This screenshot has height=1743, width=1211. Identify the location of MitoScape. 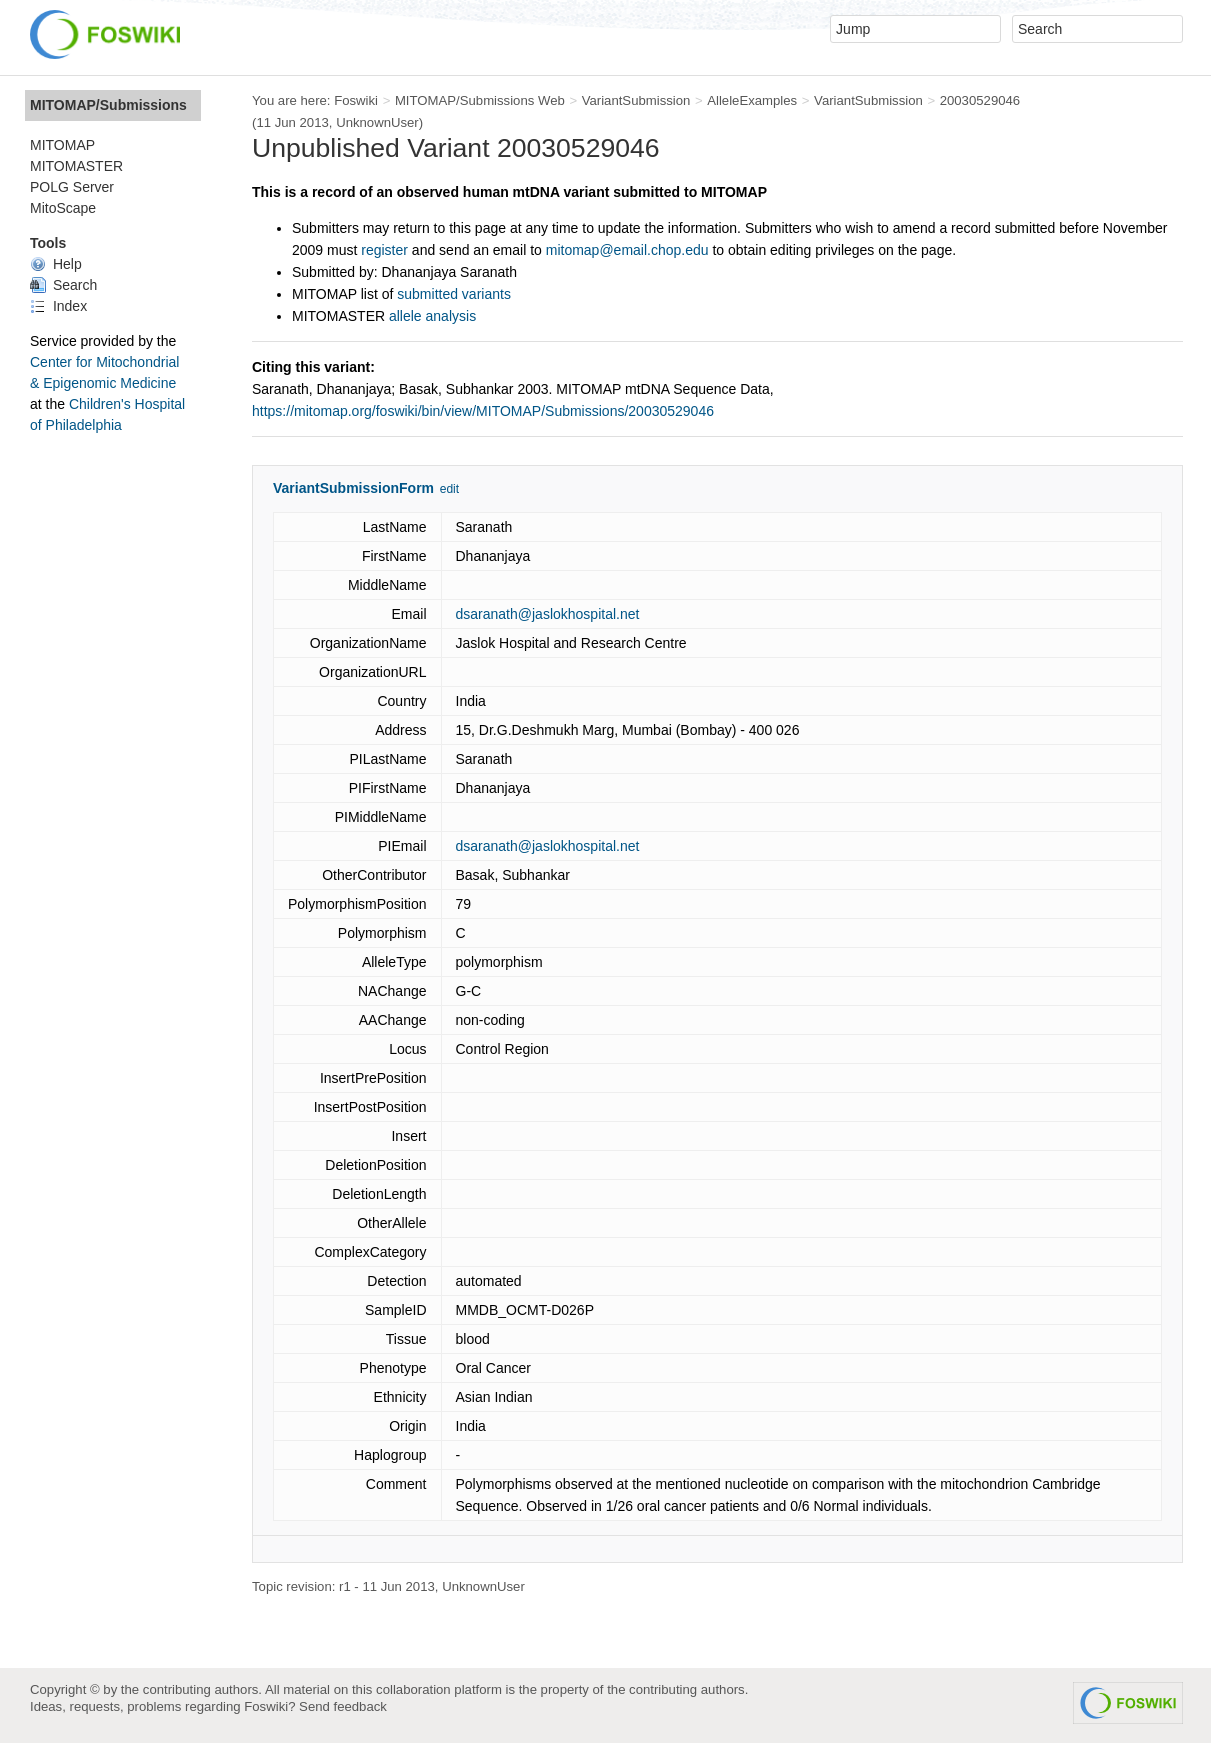
(63, 208).